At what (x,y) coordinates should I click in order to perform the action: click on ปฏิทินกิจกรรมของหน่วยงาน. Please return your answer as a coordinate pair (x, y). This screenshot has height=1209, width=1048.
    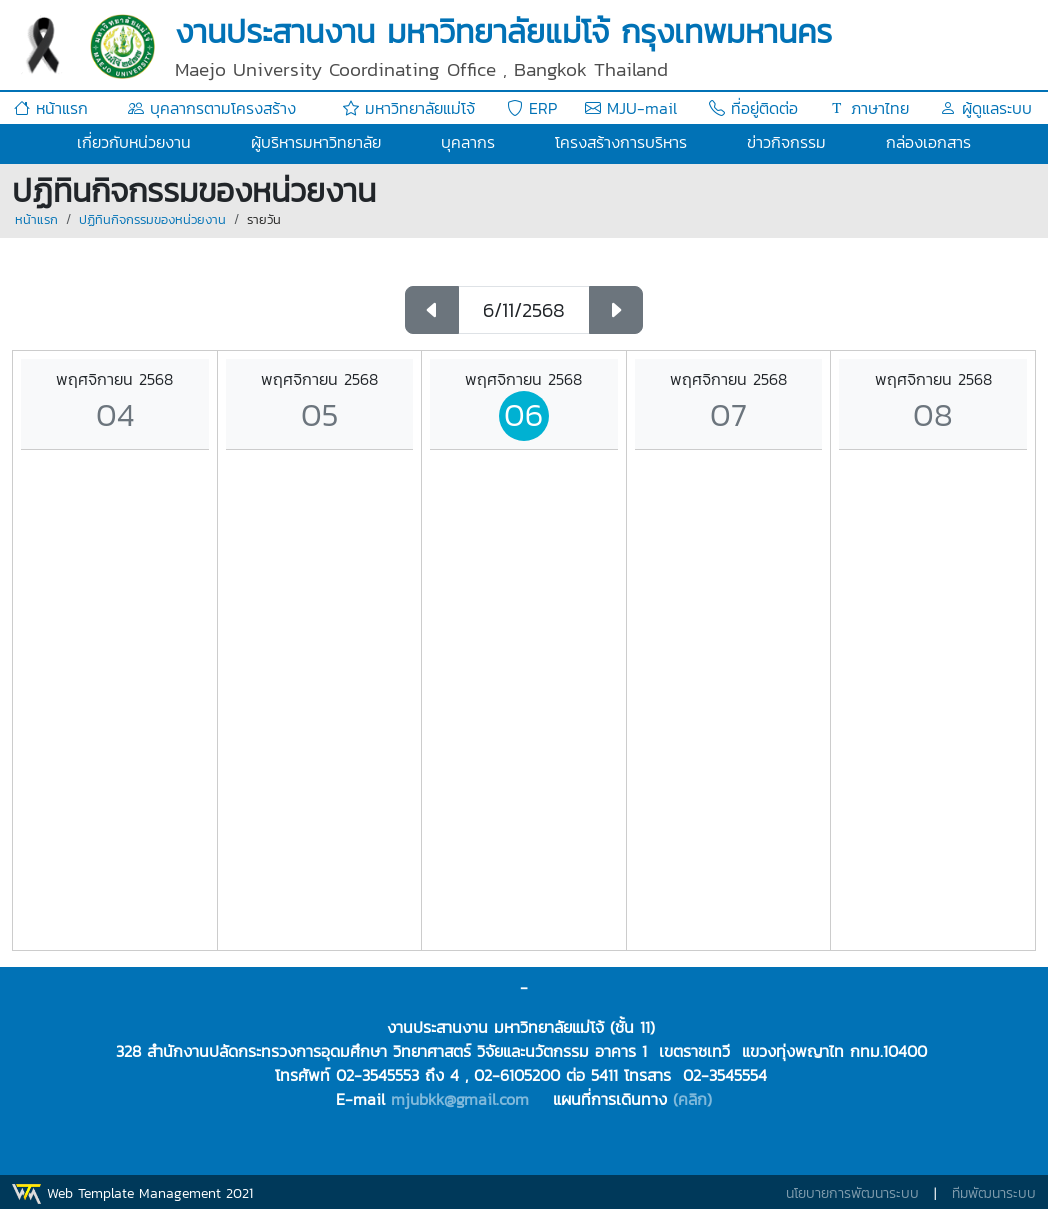
    Looking at the image, I should click on (152, 219).